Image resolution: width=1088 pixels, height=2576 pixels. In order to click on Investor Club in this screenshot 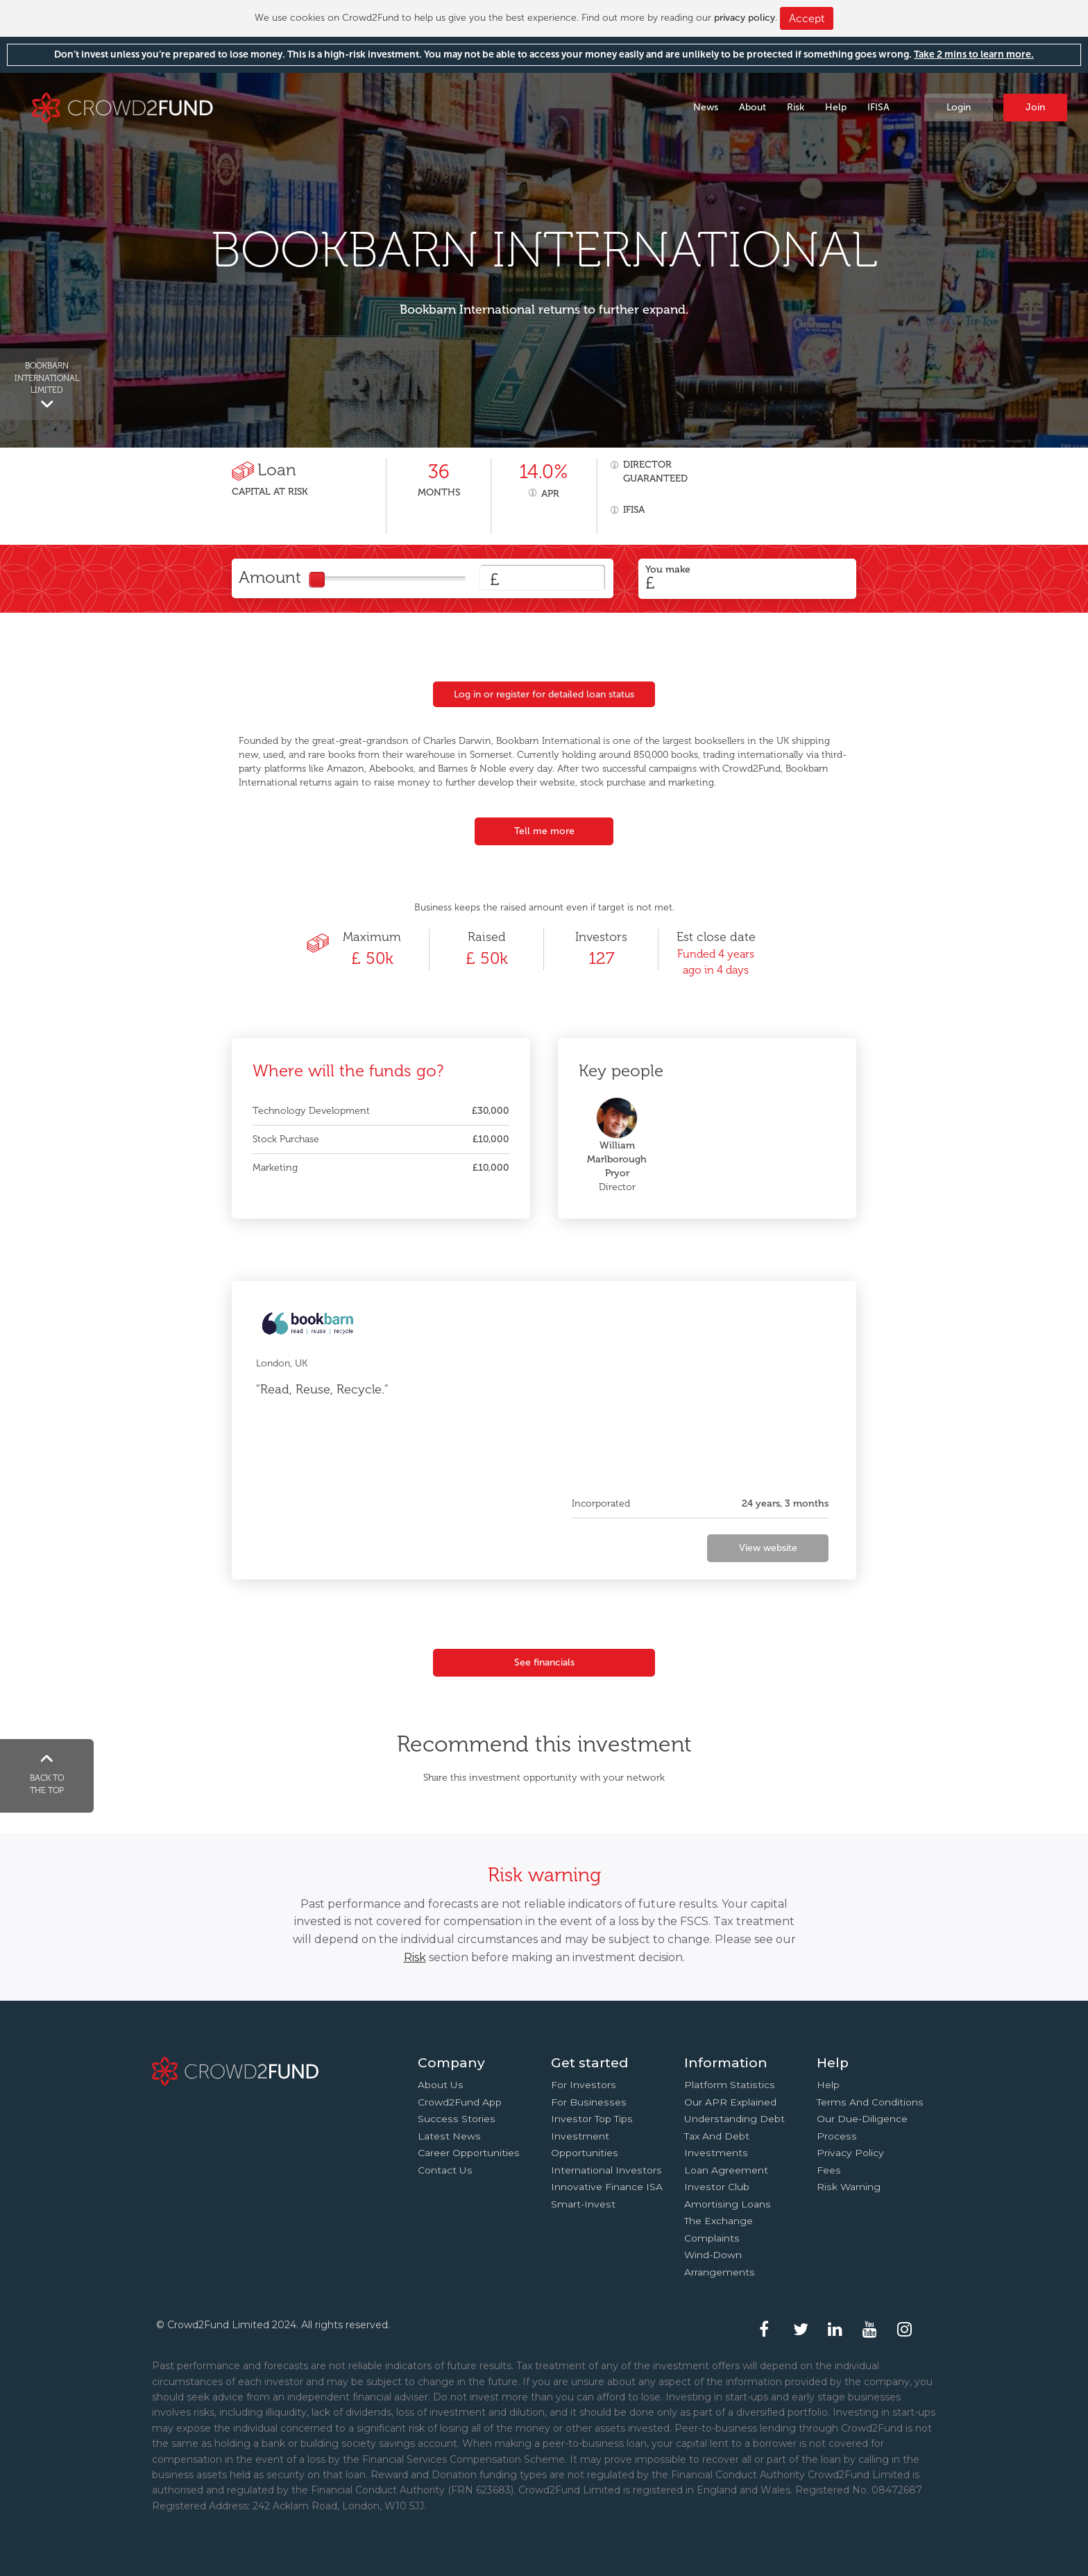, I will do `click(716, 2186)`.